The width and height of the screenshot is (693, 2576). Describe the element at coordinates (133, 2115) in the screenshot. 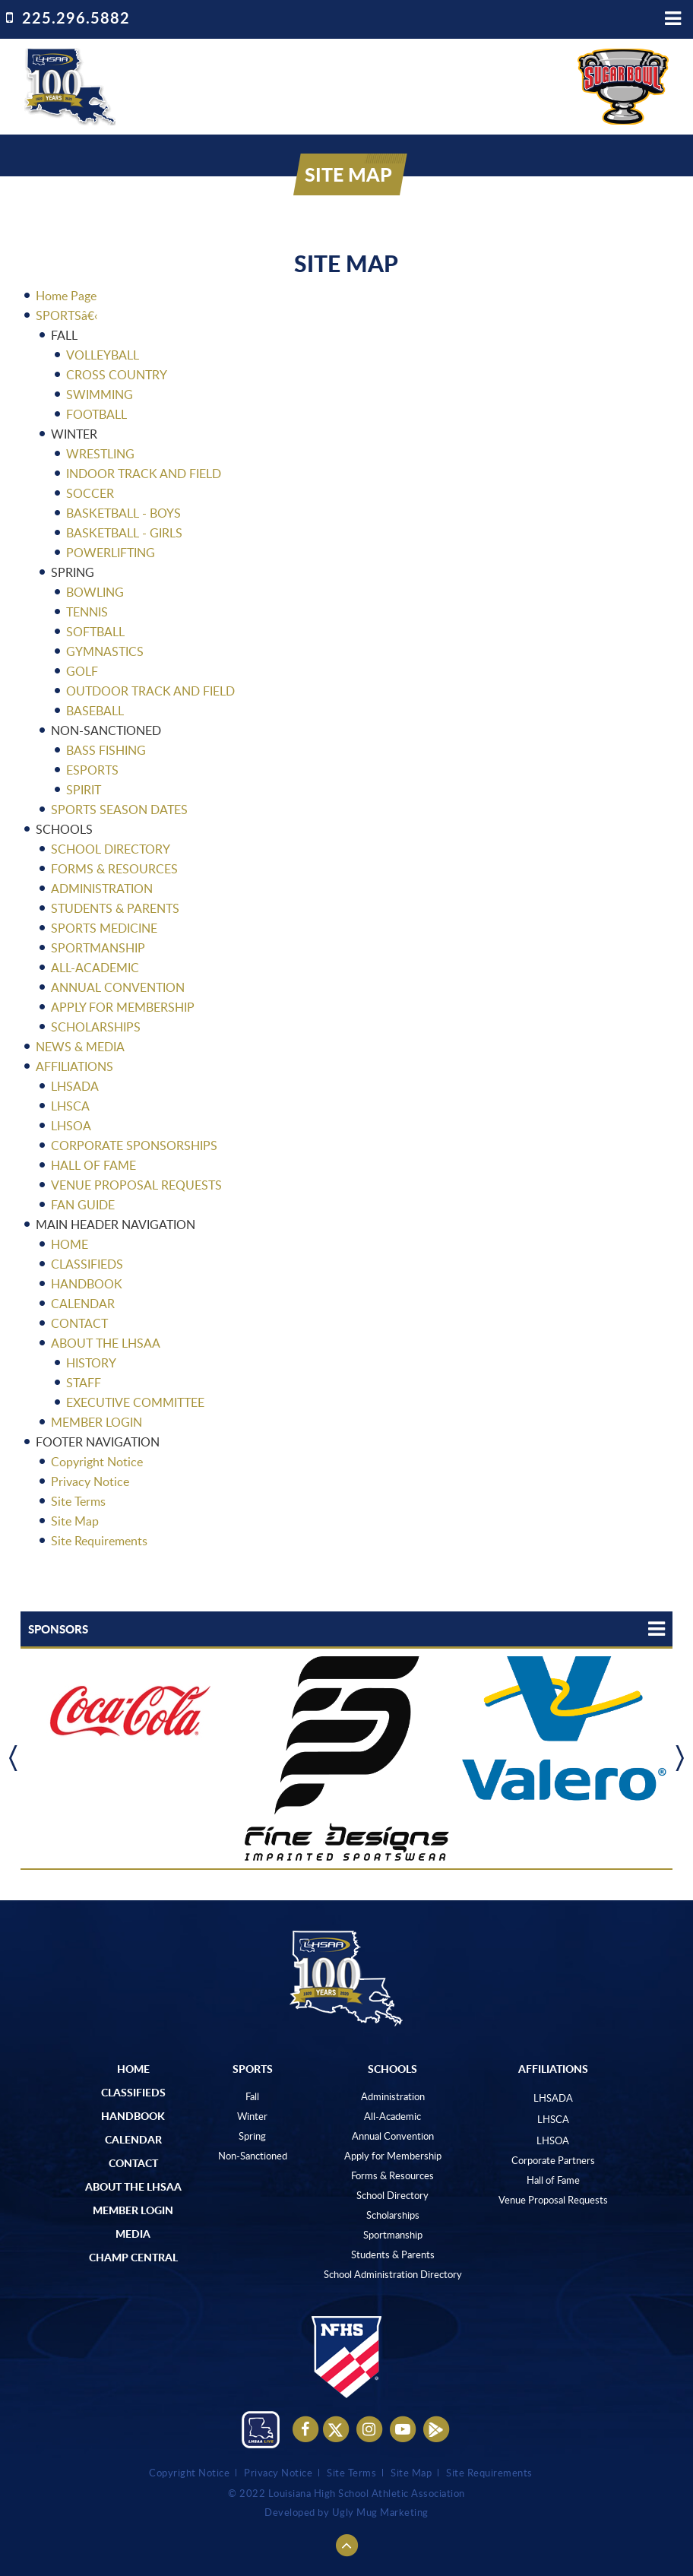

I see `Handbook` at that location.